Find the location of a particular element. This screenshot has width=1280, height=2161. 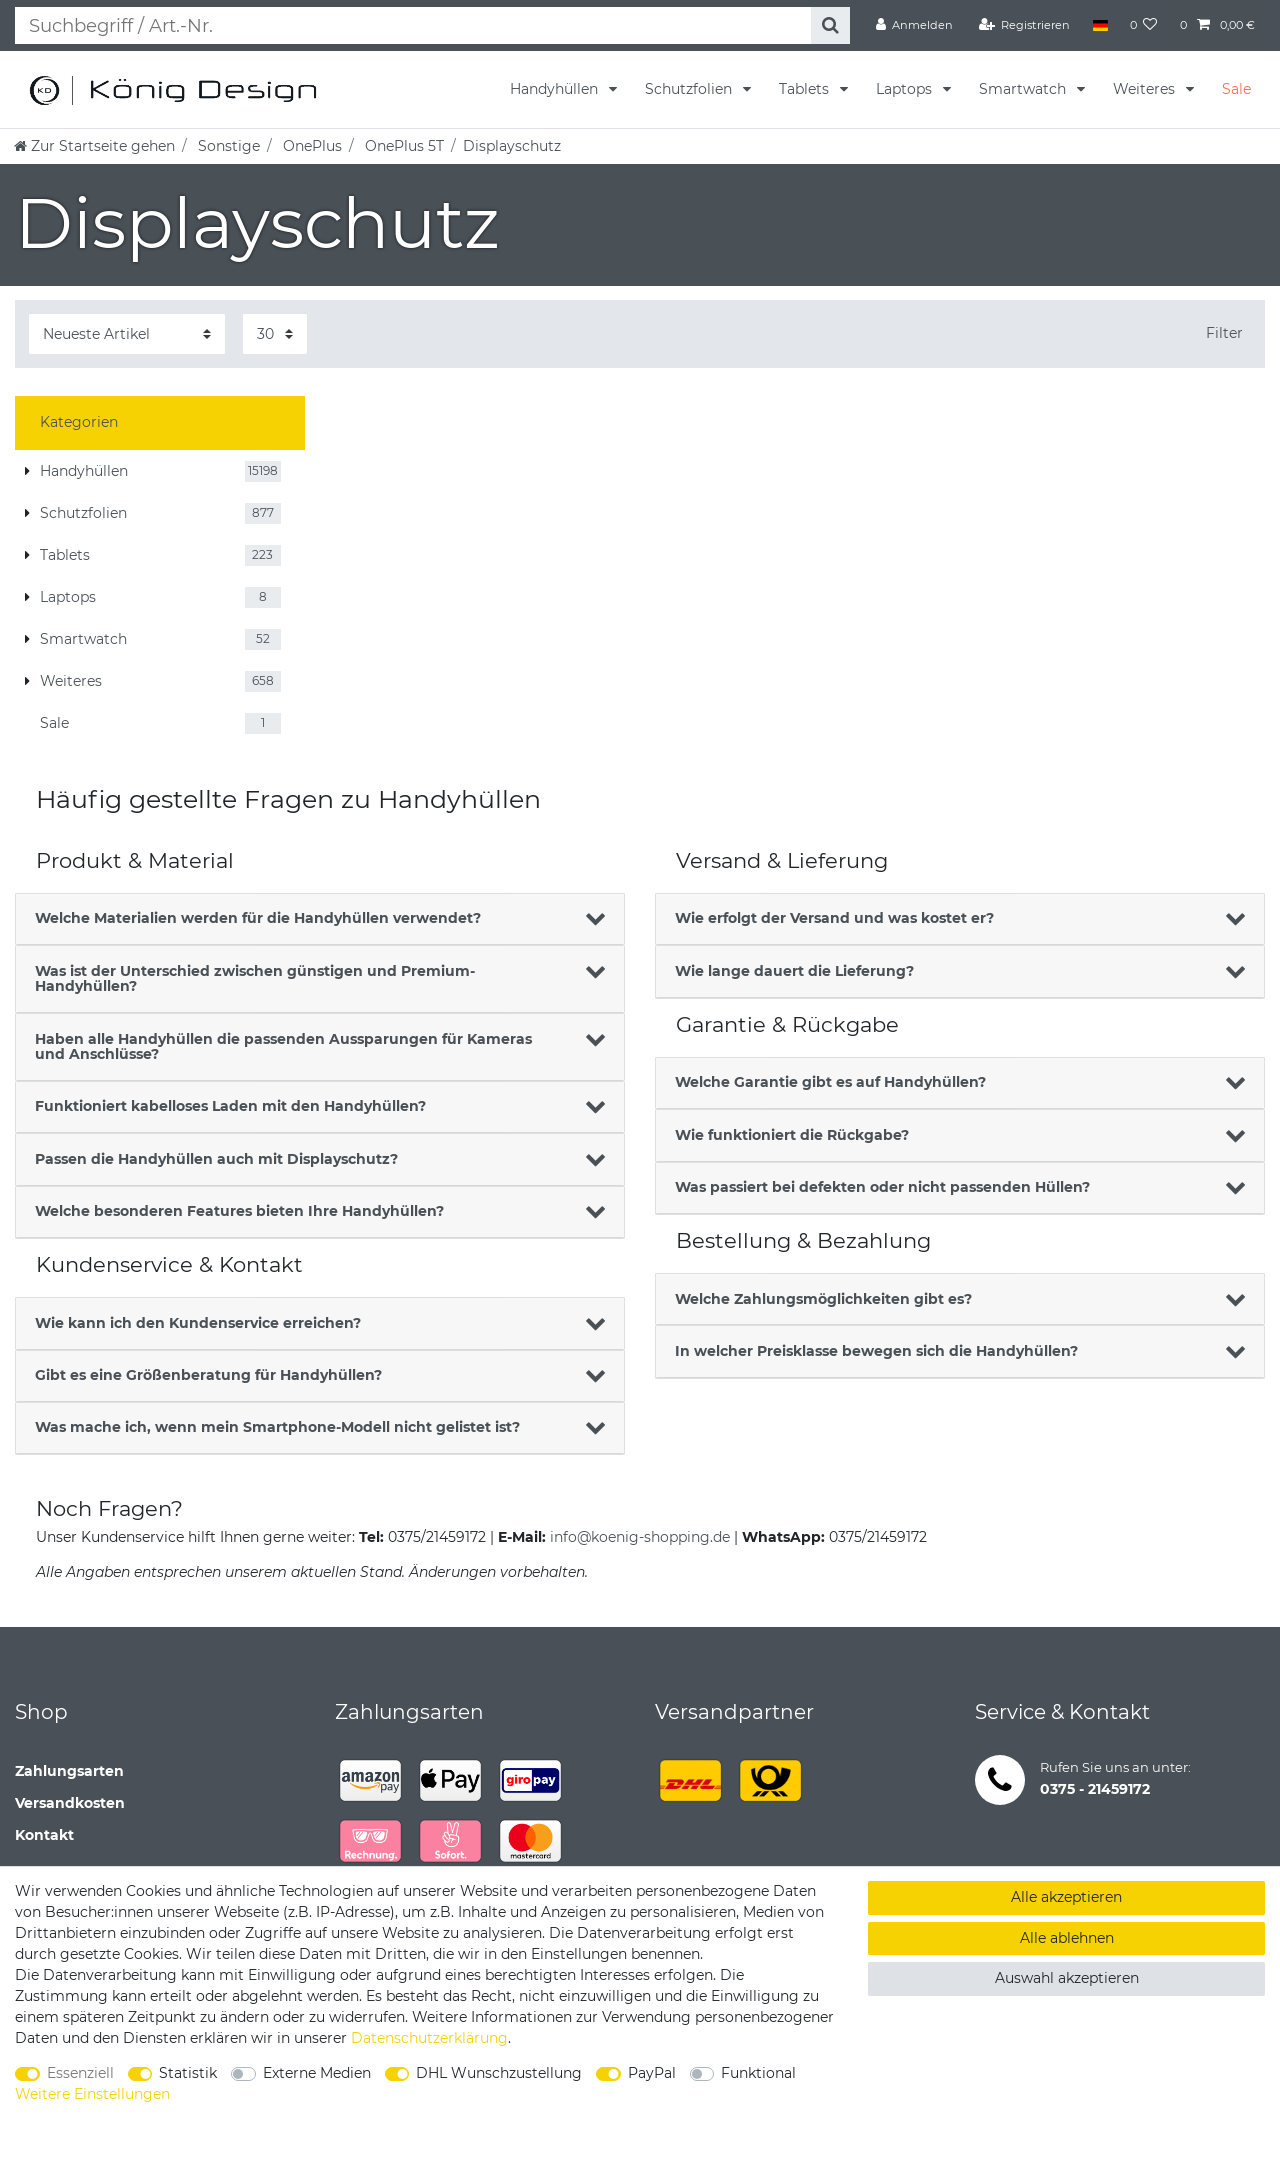

Statistik is located at coordinates (188, 2073).